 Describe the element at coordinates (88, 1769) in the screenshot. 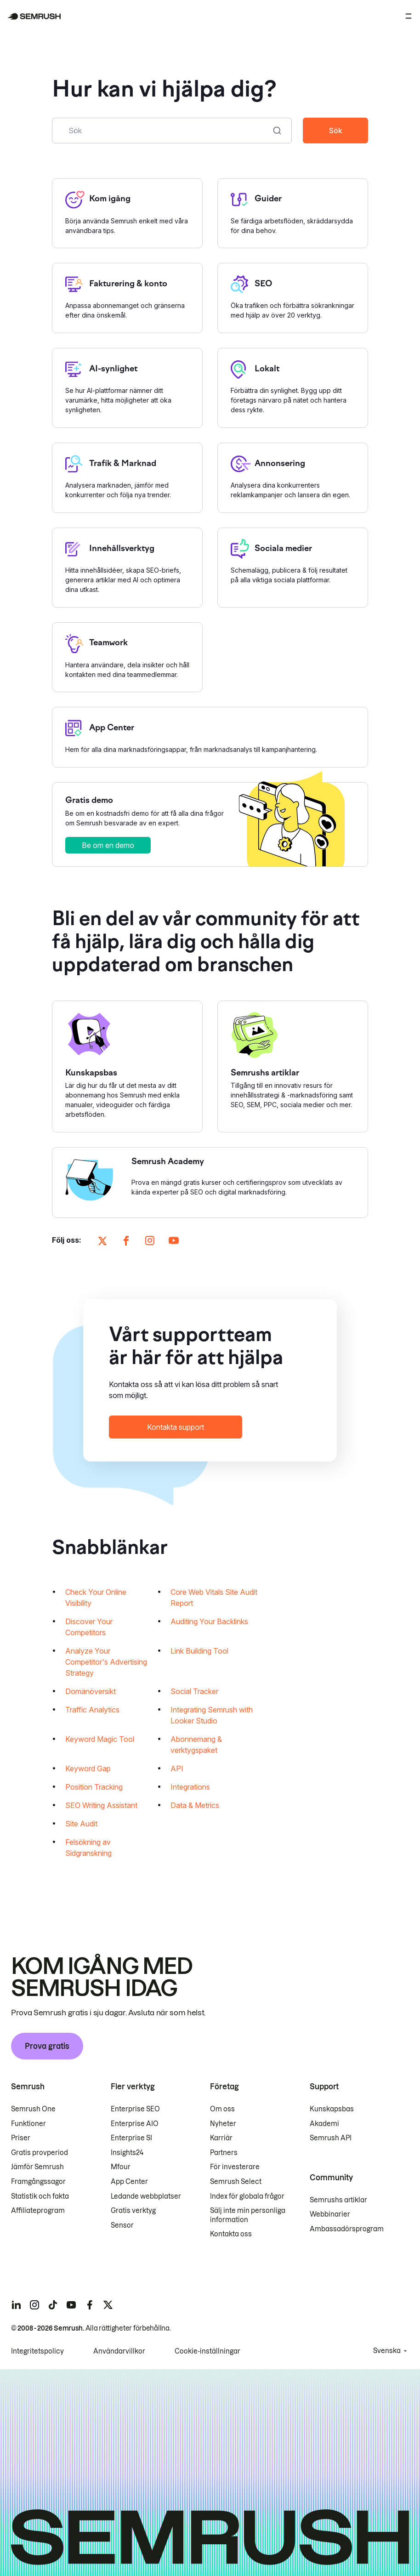

I see `Keyword Gap [Öppnar sidan Keyword Gap]` at that location.